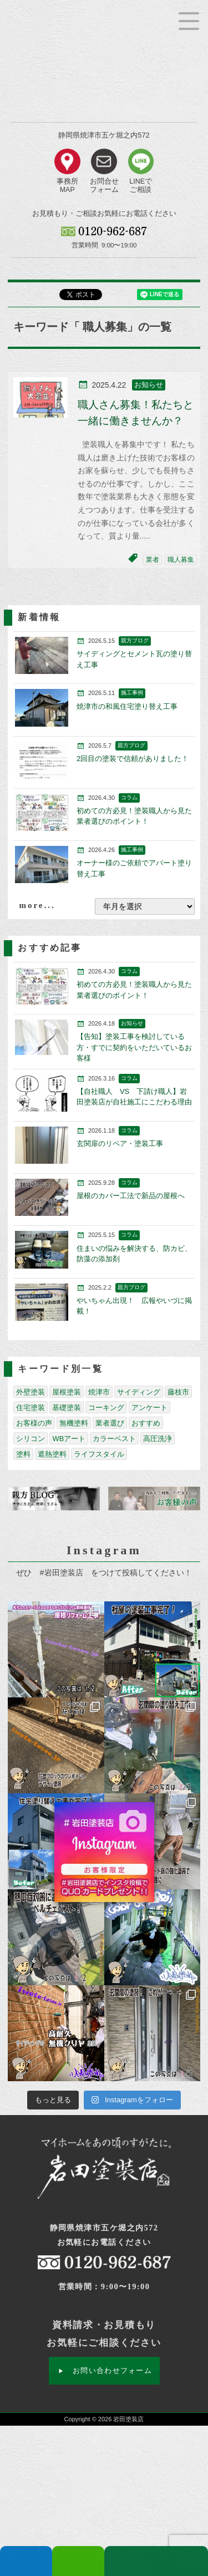 This screenshot has width=208, height=2576. I want to click on お問い合わせフォーム, so click(112, 2370).